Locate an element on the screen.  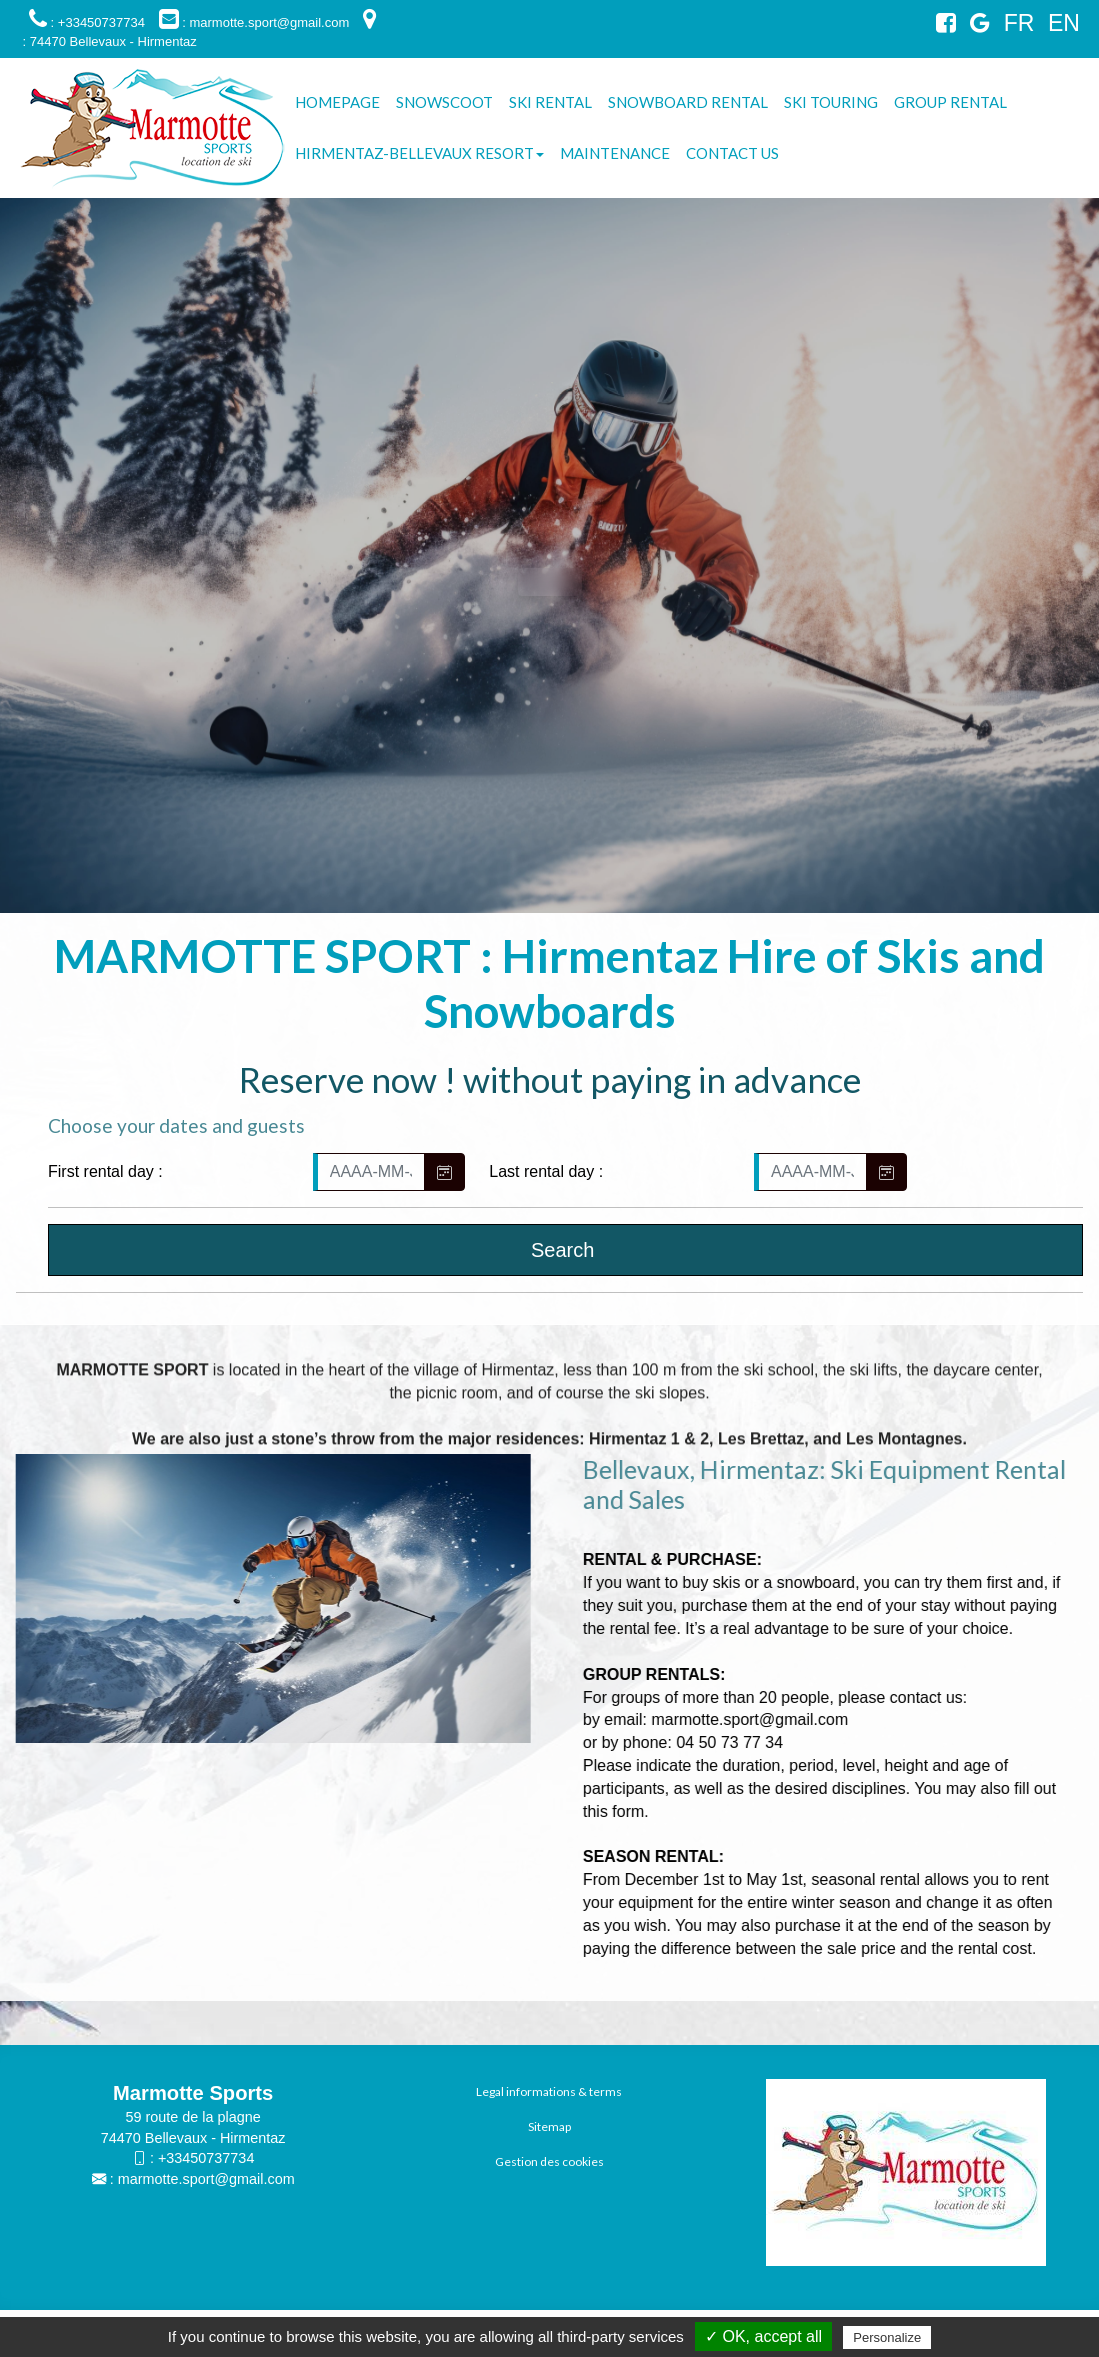
Gestion des cookies is located at coordinates (549, 2161).